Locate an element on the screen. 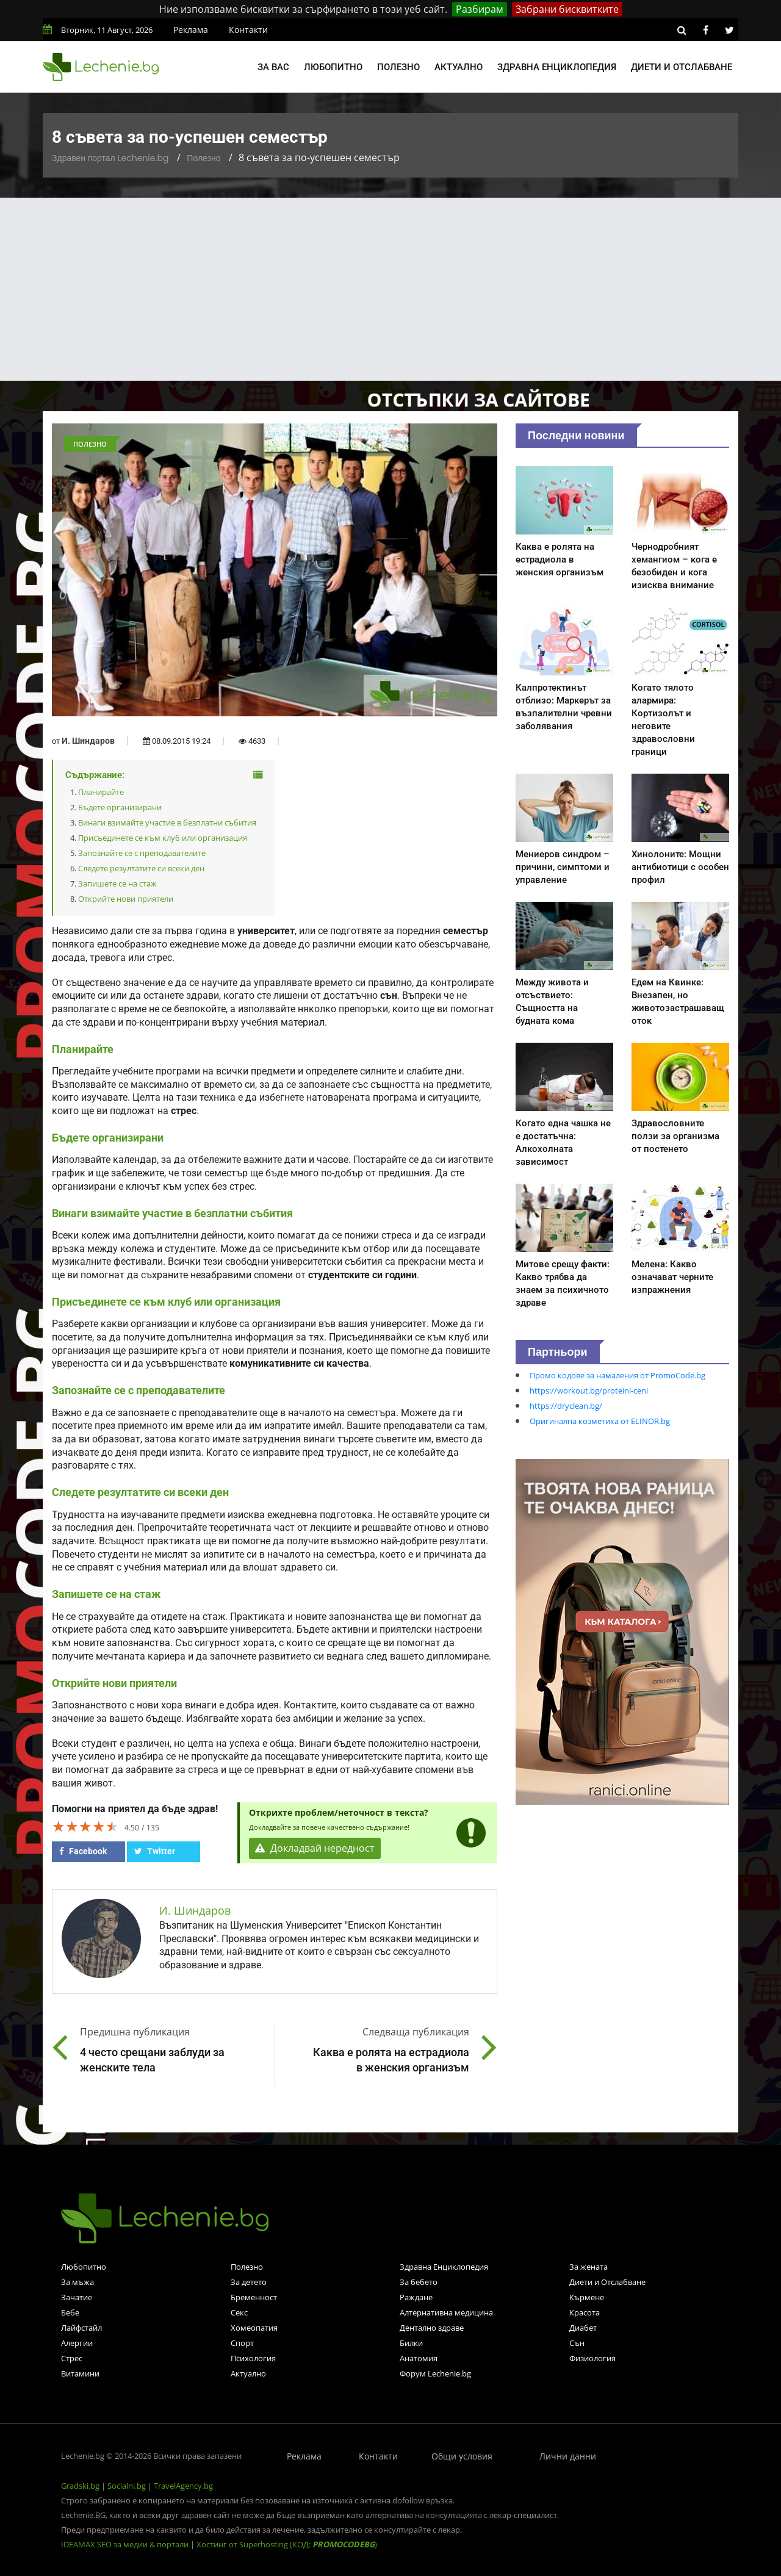 Image resolution: width=781 pixels, height=2576 pixels. Диабет is located at coordinates (583, 2327).